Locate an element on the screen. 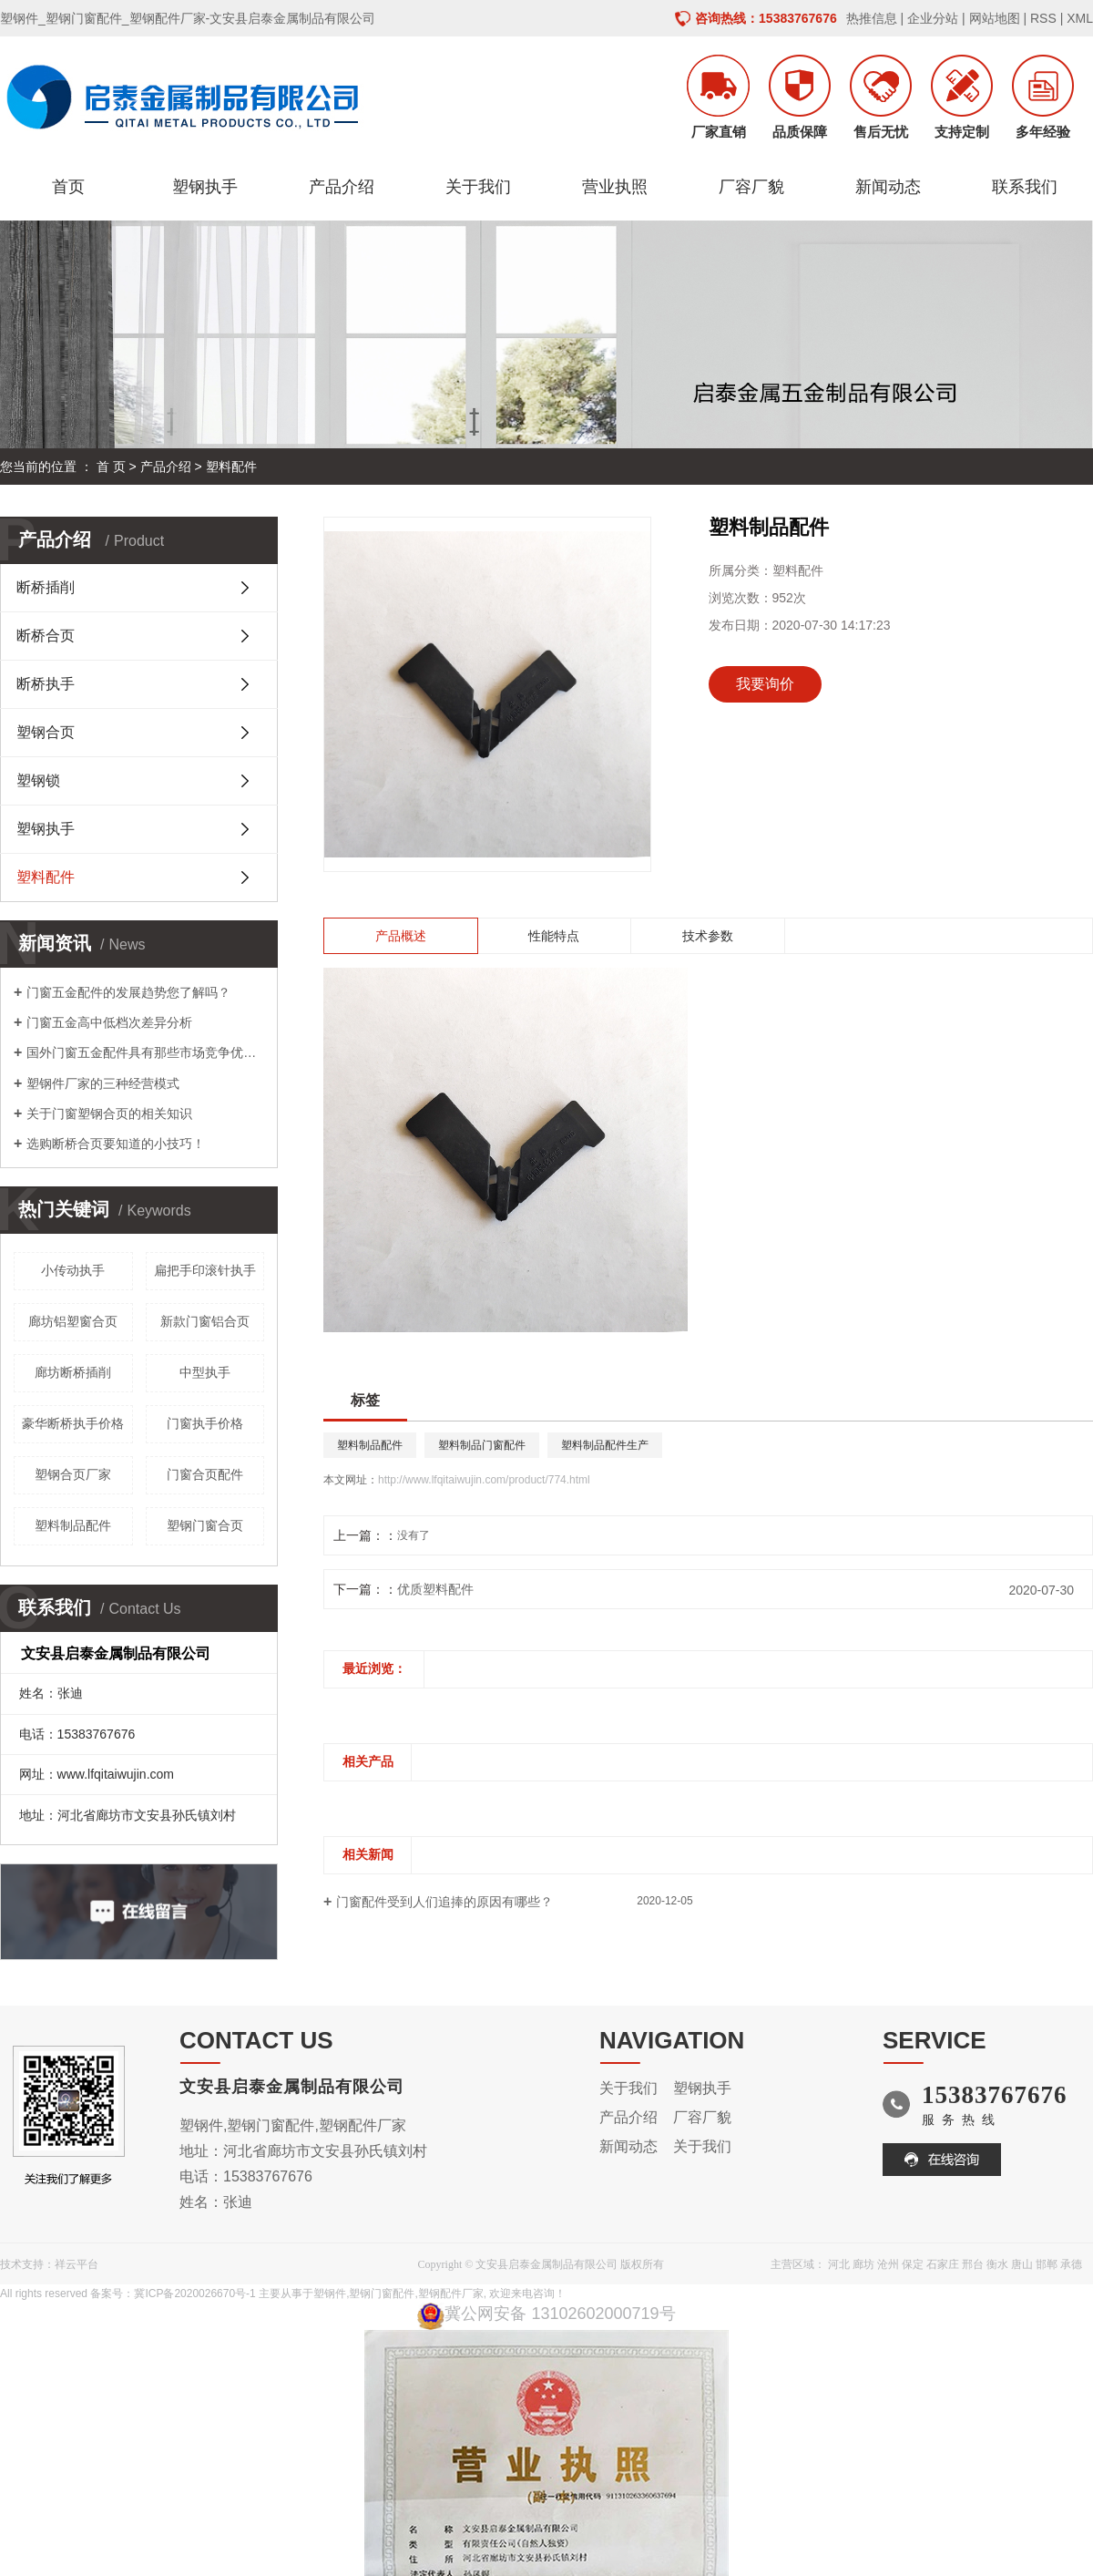  塑钢件 is located at coordinates (329, 2293).